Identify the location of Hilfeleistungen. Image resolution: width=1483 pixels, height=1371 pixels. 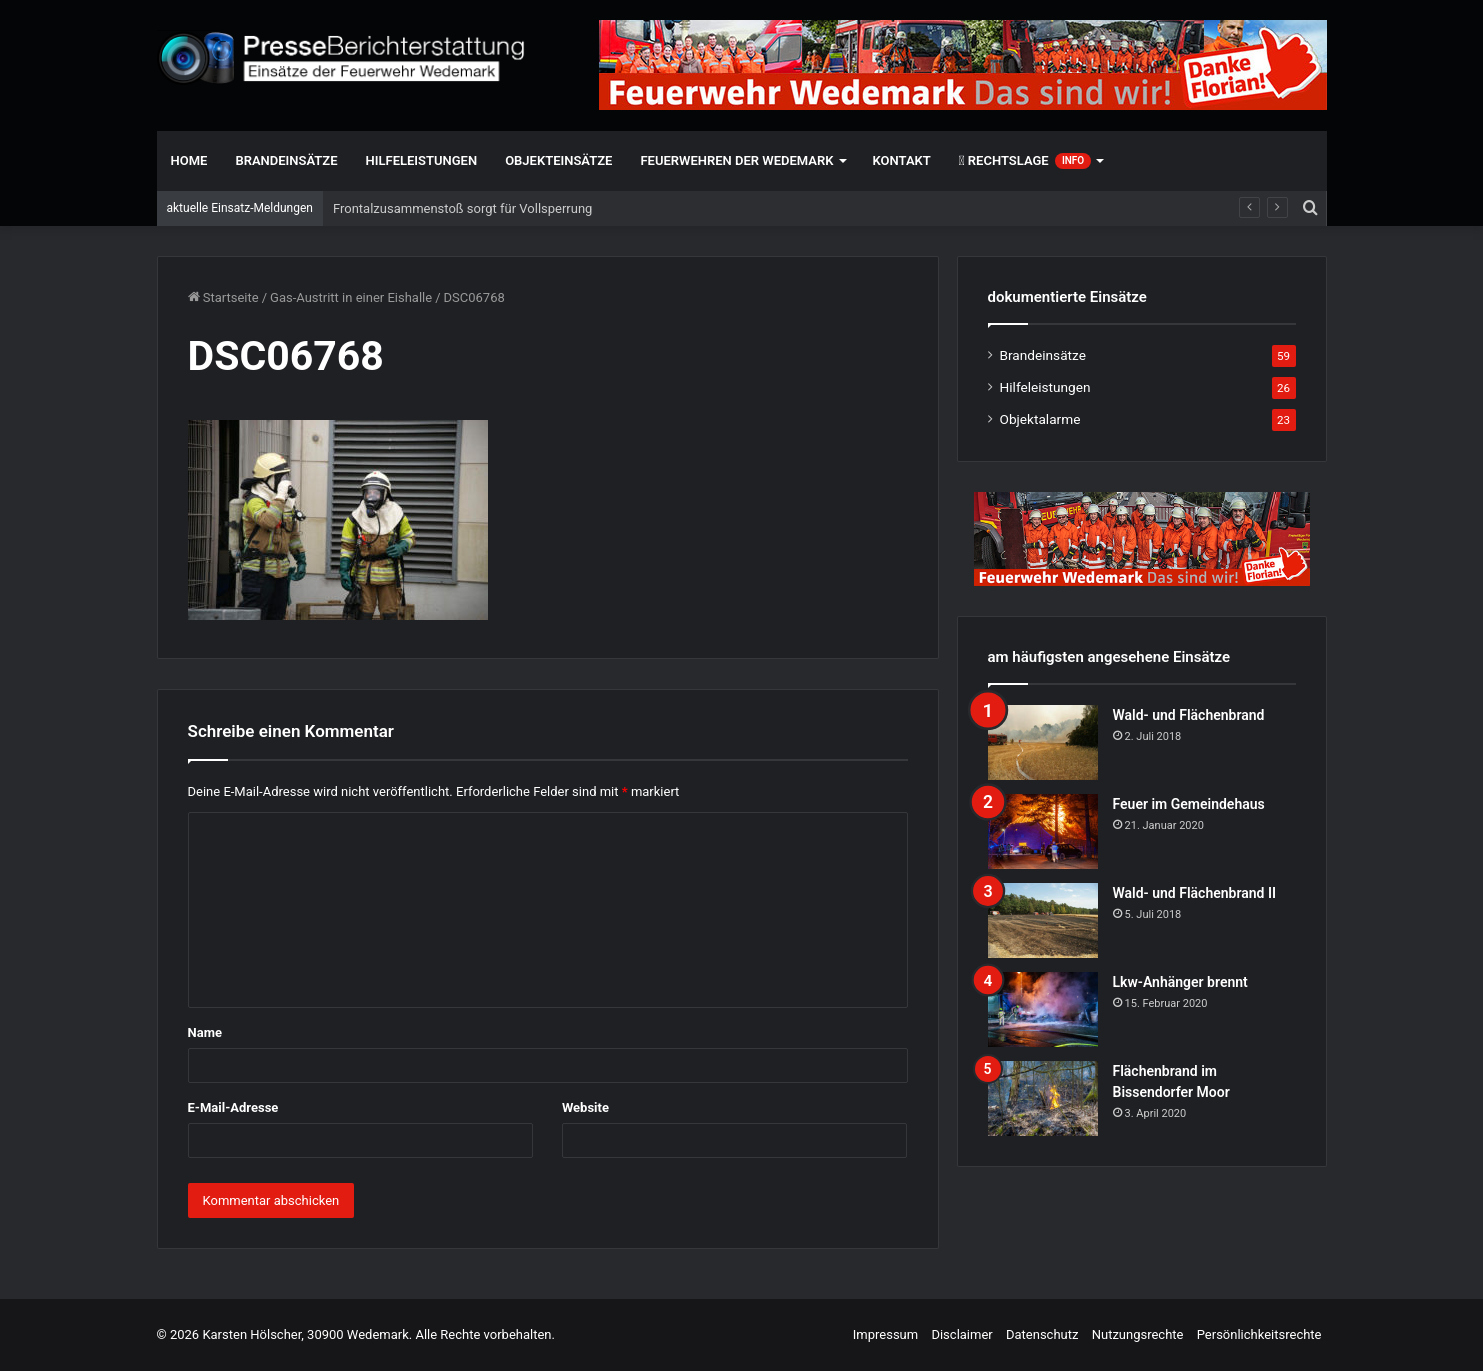
(422, 160).